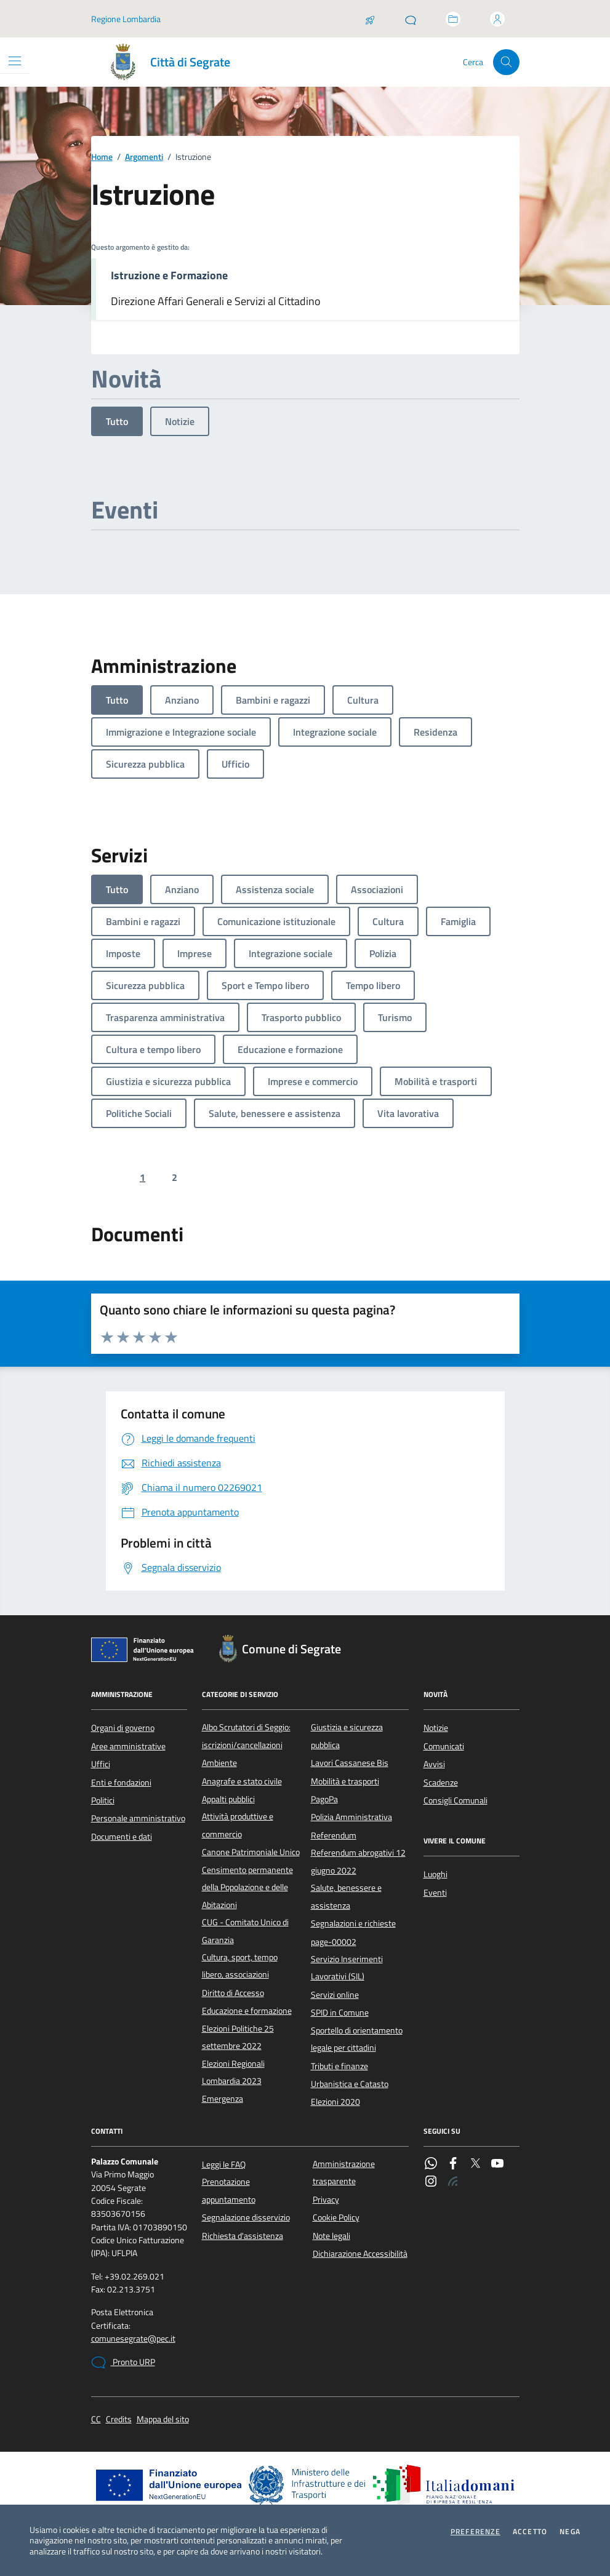  I want to click on Personale amministrativo, so click(138, 1818).